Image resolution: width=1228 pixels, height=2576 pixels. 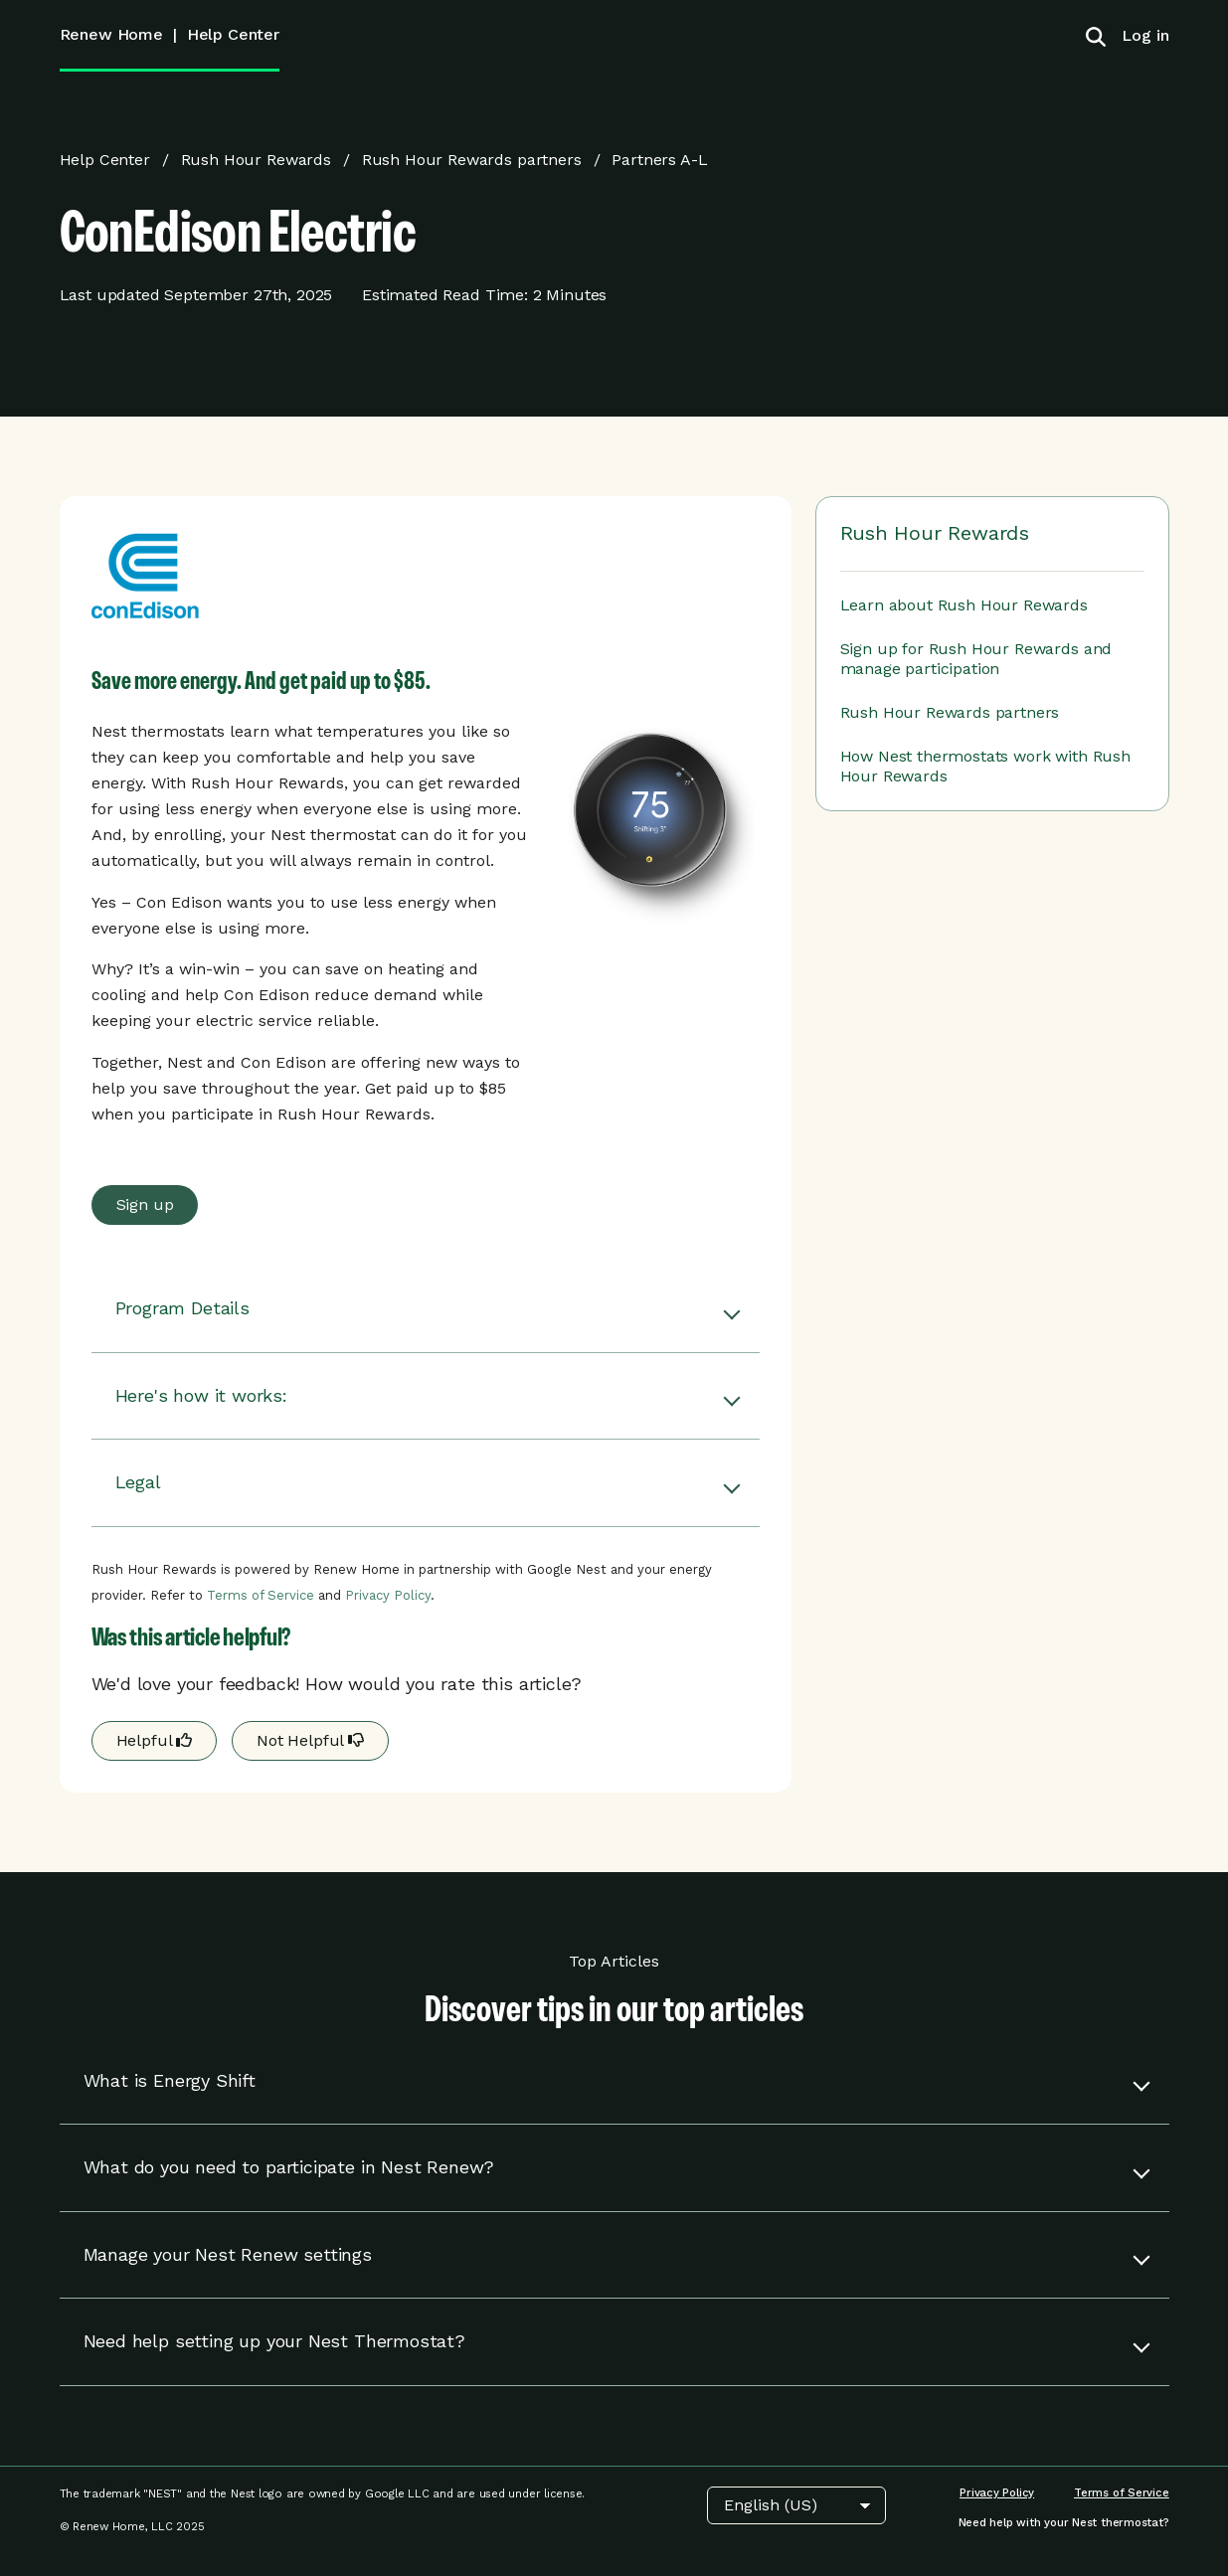 What do you see at coordinates (145, 1204) in the screenshot?
I see `Sign up` at bounding box center [145, 1204].